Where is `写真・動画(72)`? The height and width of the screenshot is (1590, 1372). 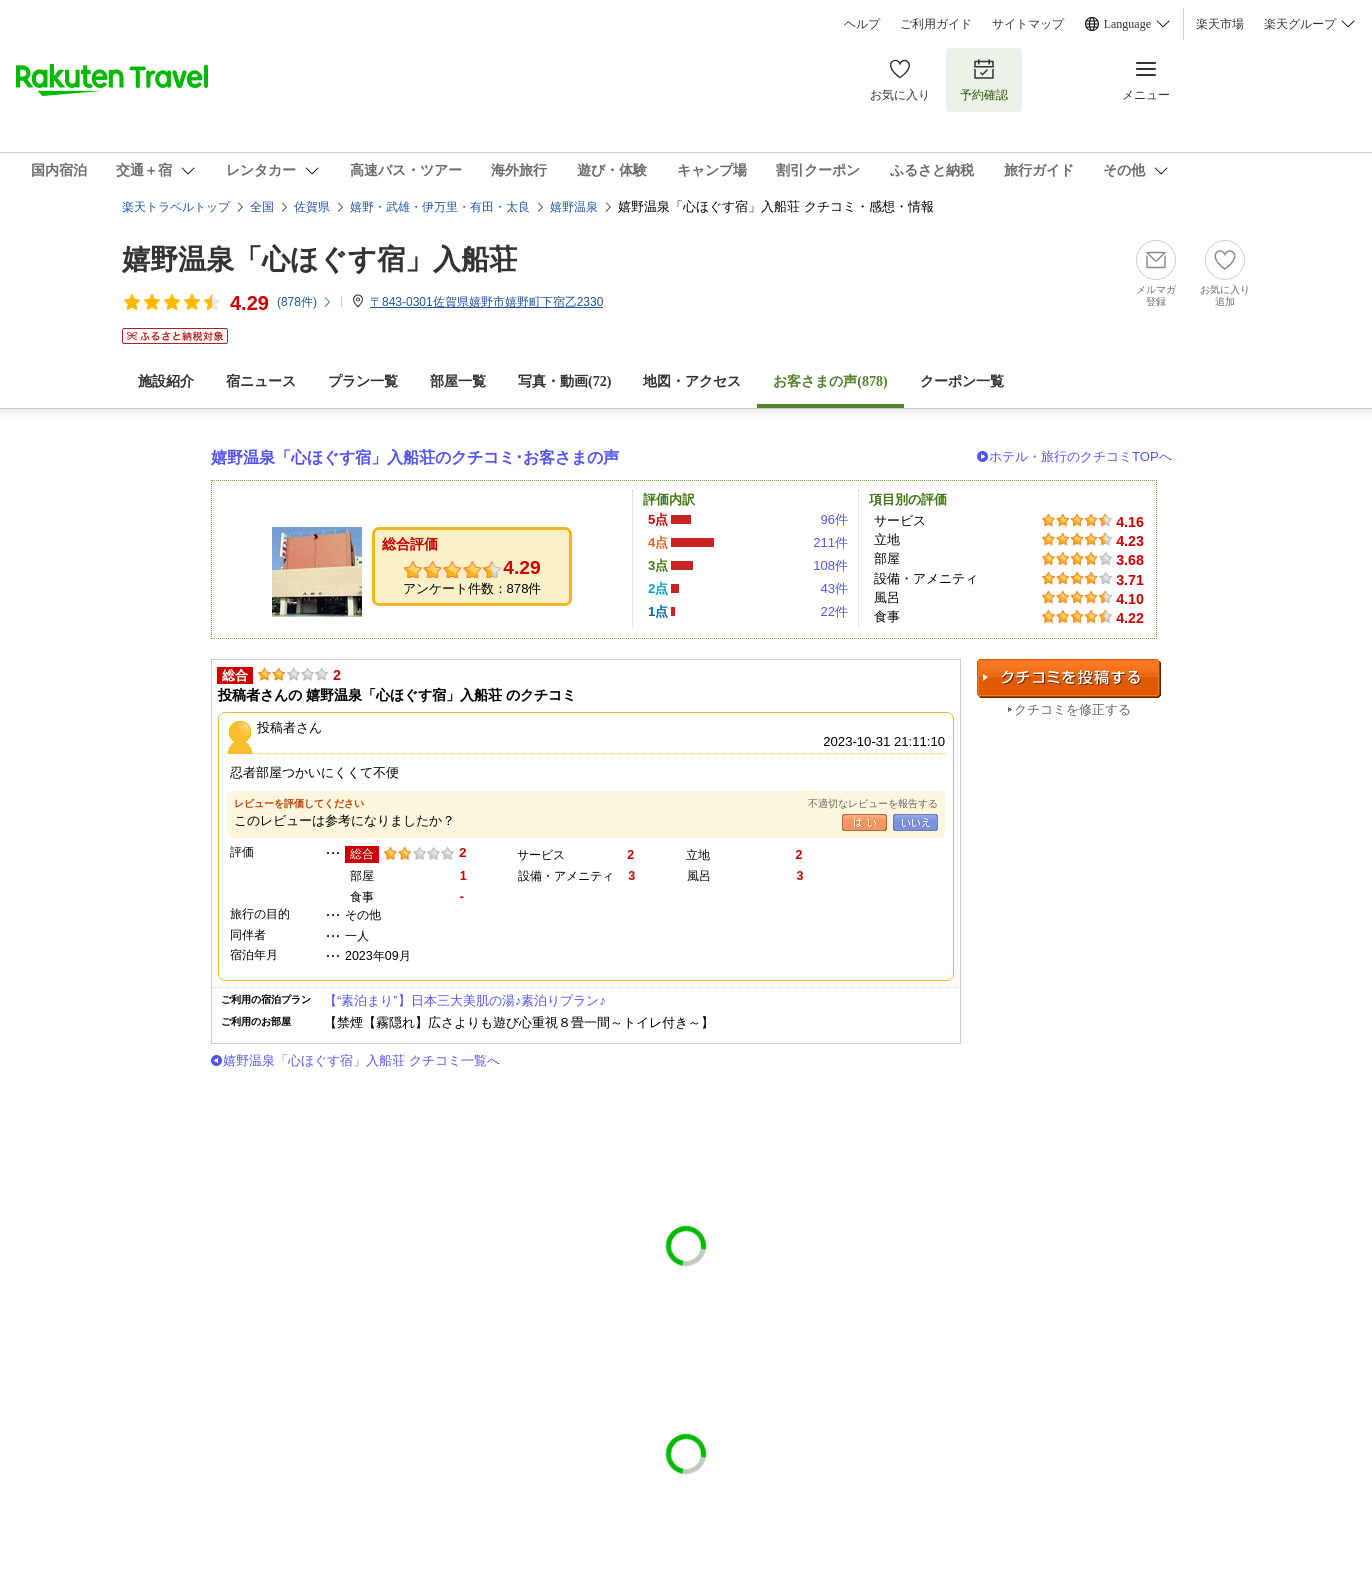
写真・動画(72) is located at coordinates (564, 381).